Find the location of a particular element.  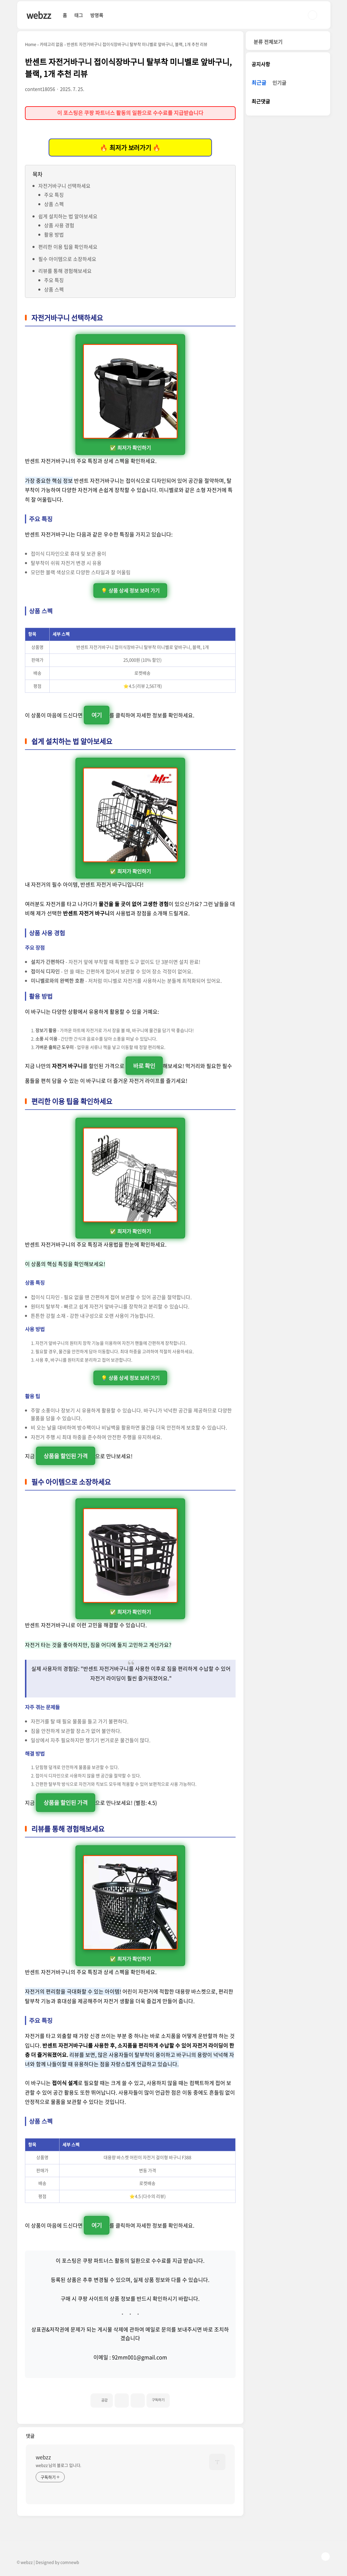

바로 확인 is located at coordinates (144, 1065).